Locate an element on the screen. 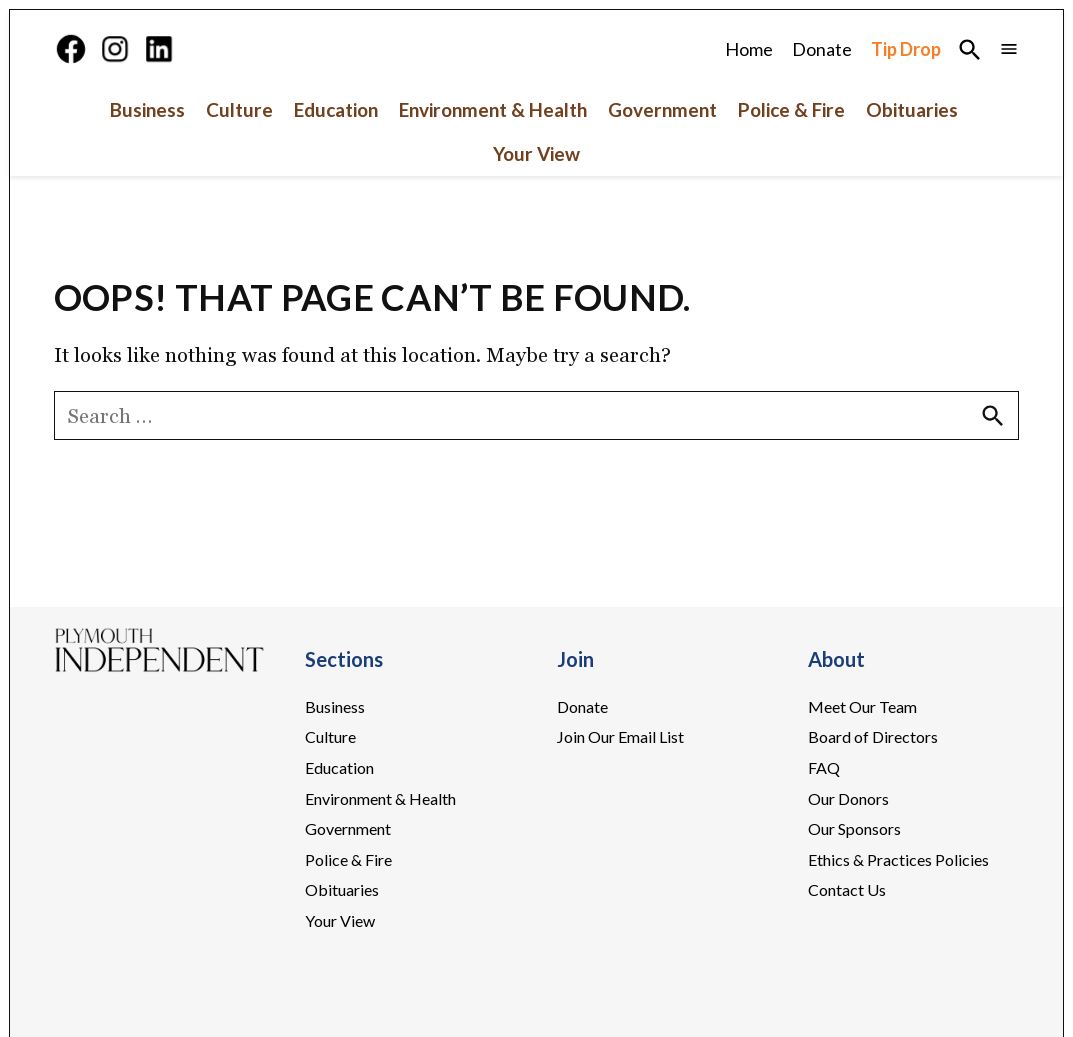 This screenshot has width=1073, height=1037. Culture is located at coordinates (239, 141).